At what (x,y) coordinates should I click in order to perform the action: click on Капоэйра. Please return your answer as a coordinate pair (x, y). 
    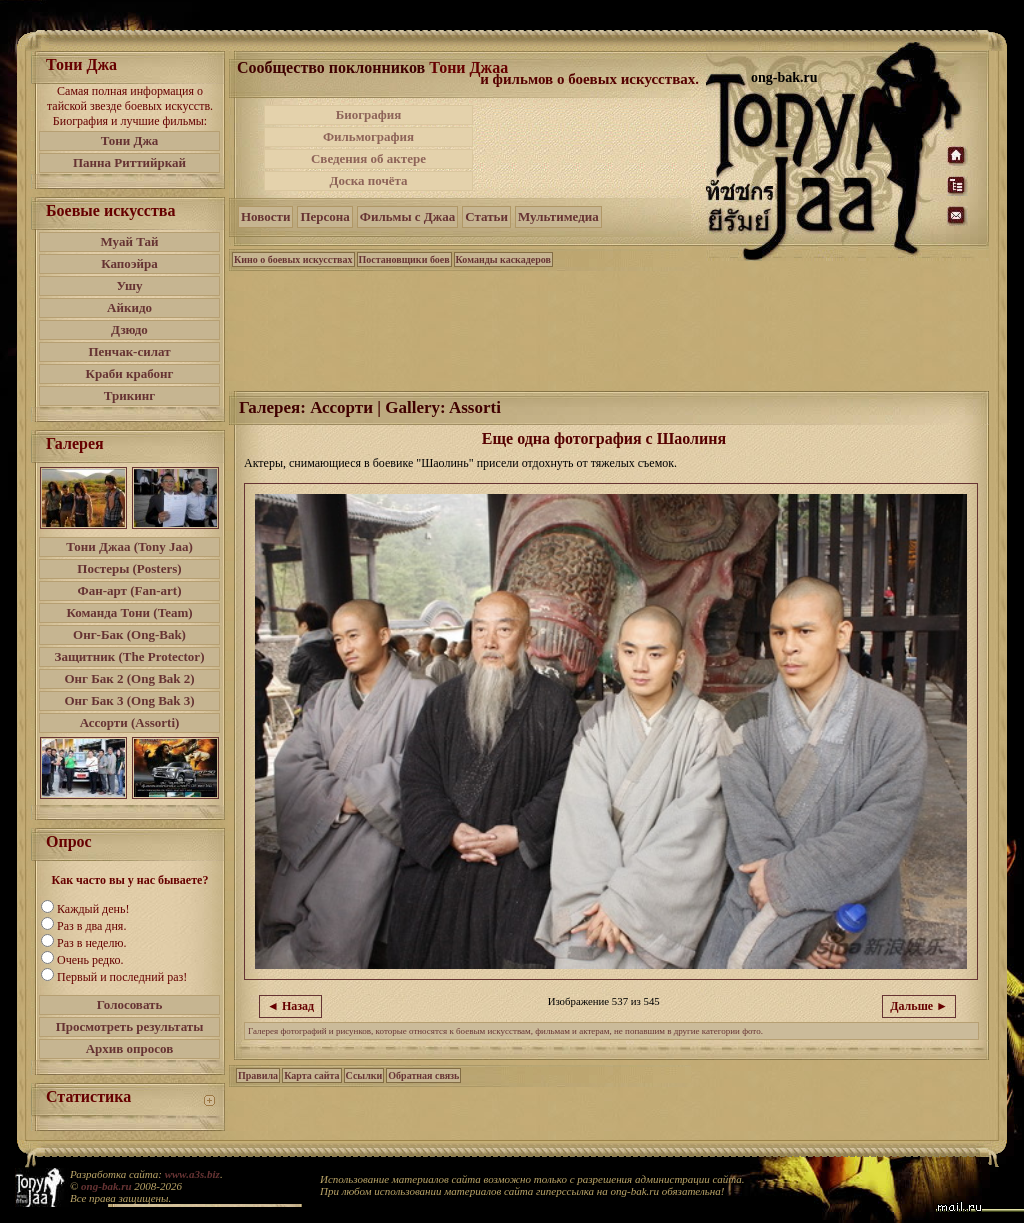
    Looking at the image, I should click on (129, 263).